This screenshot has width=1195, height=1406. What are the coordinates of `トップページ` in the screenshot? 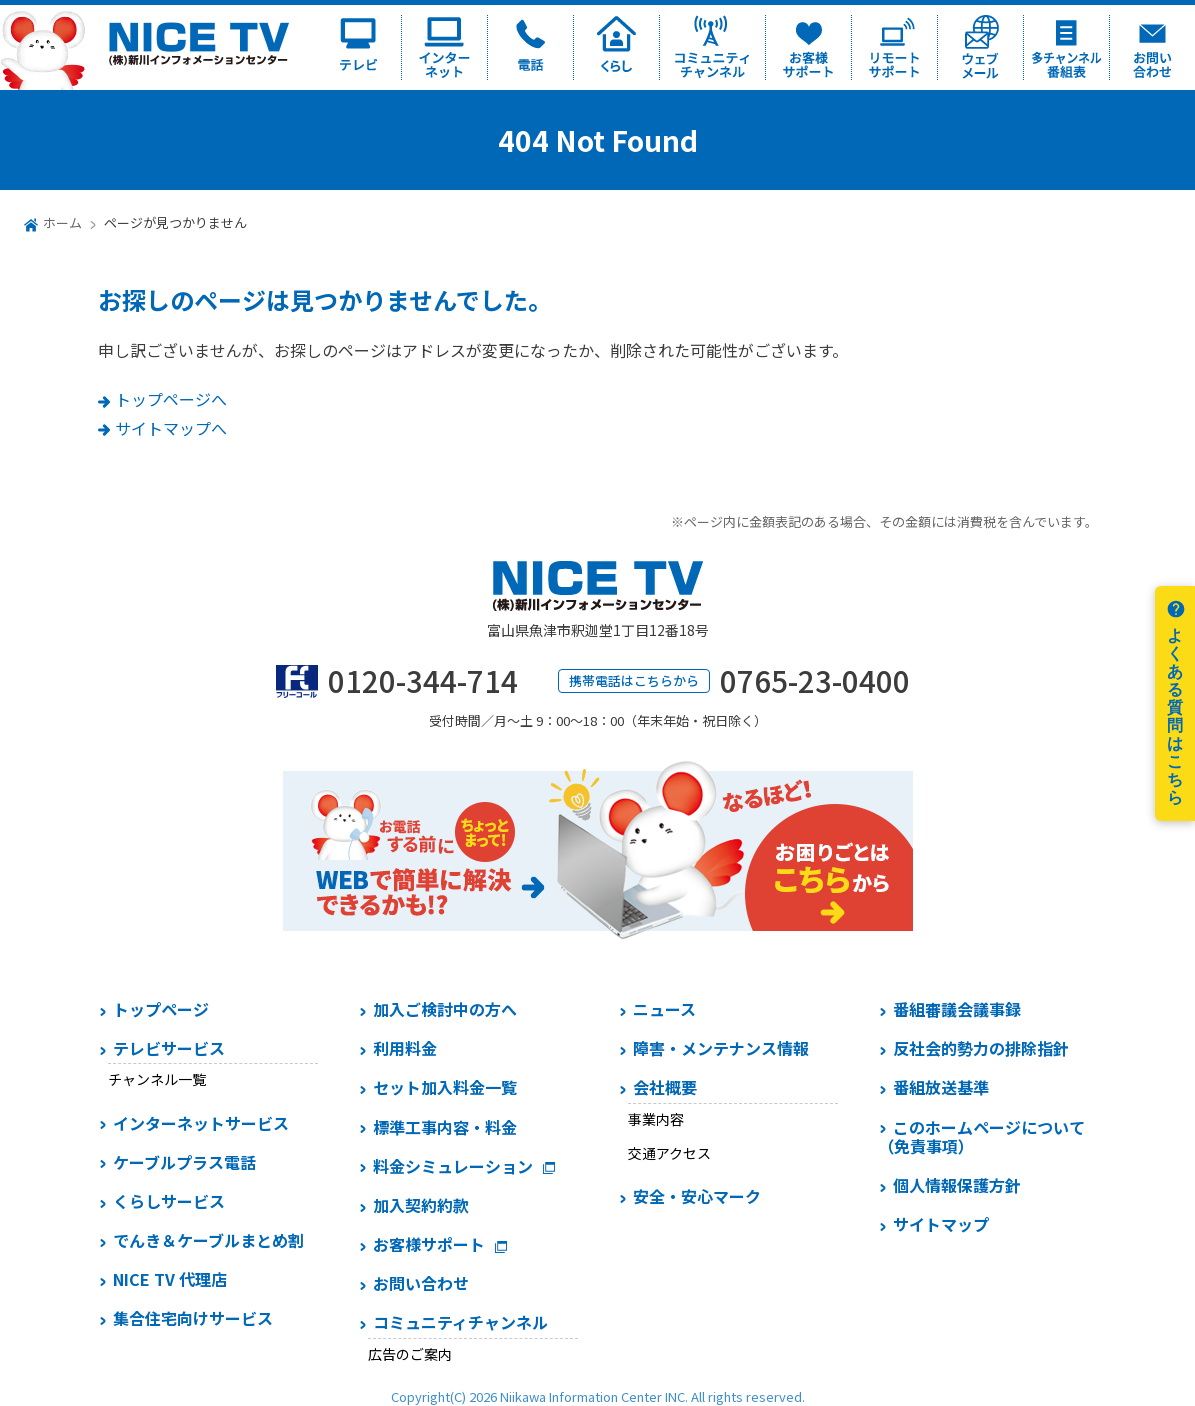 It's located at (161, 1009).